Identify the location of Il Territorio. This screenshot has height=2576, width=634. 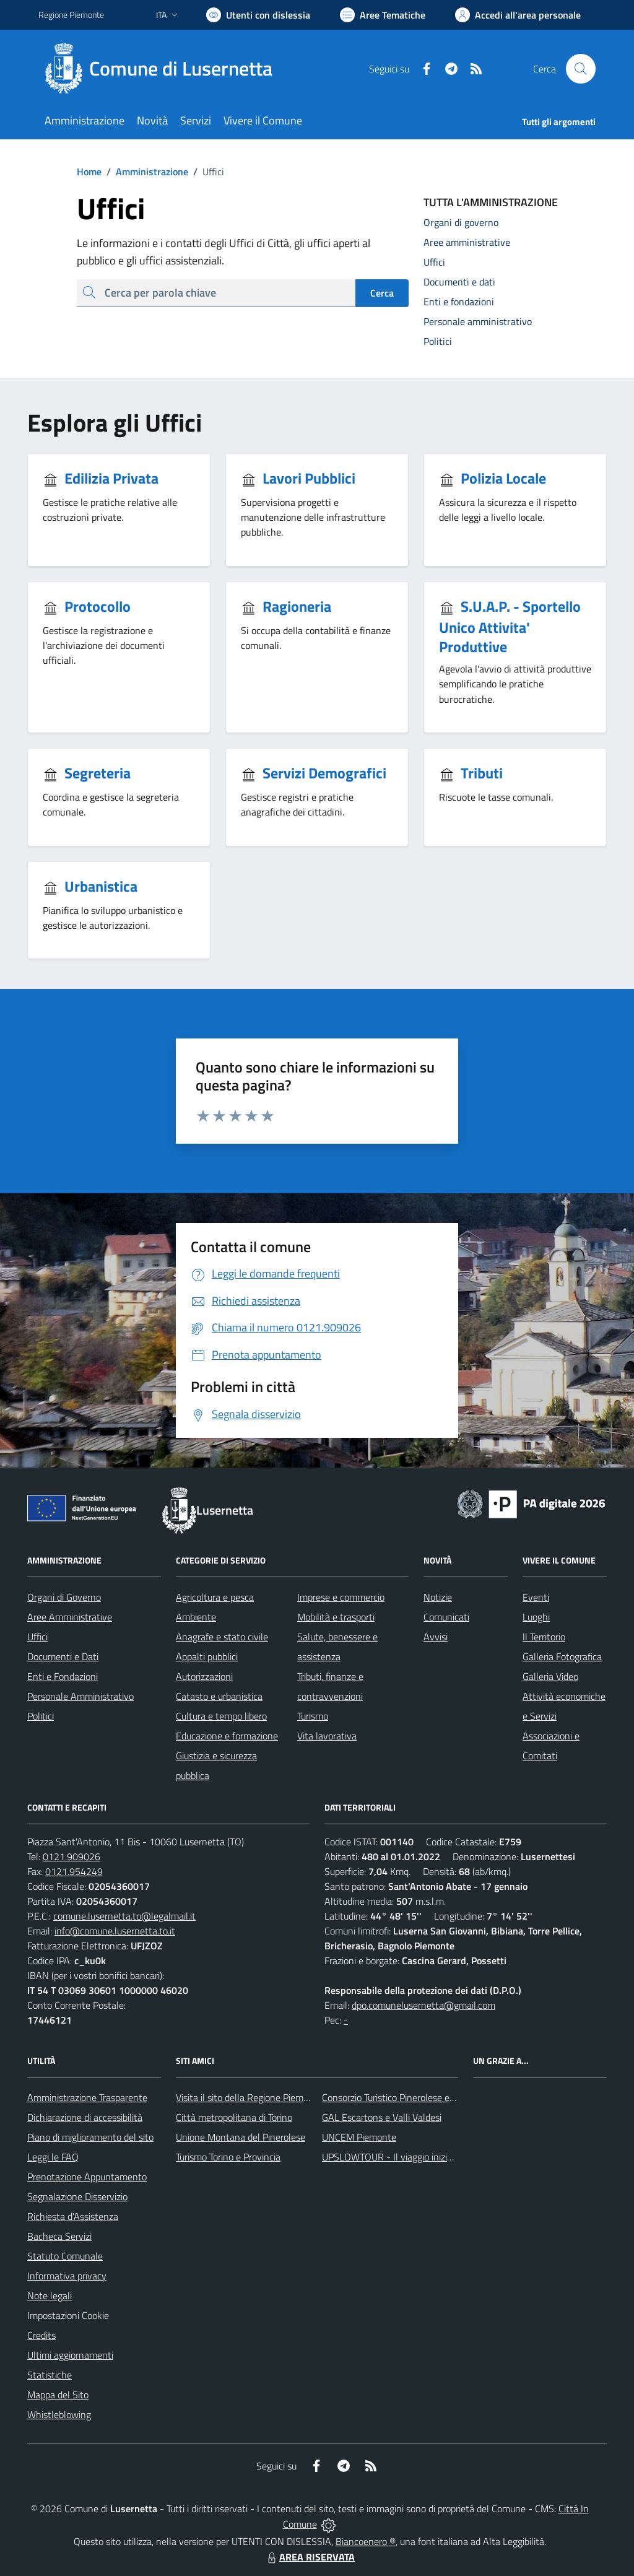
(544, 1636).